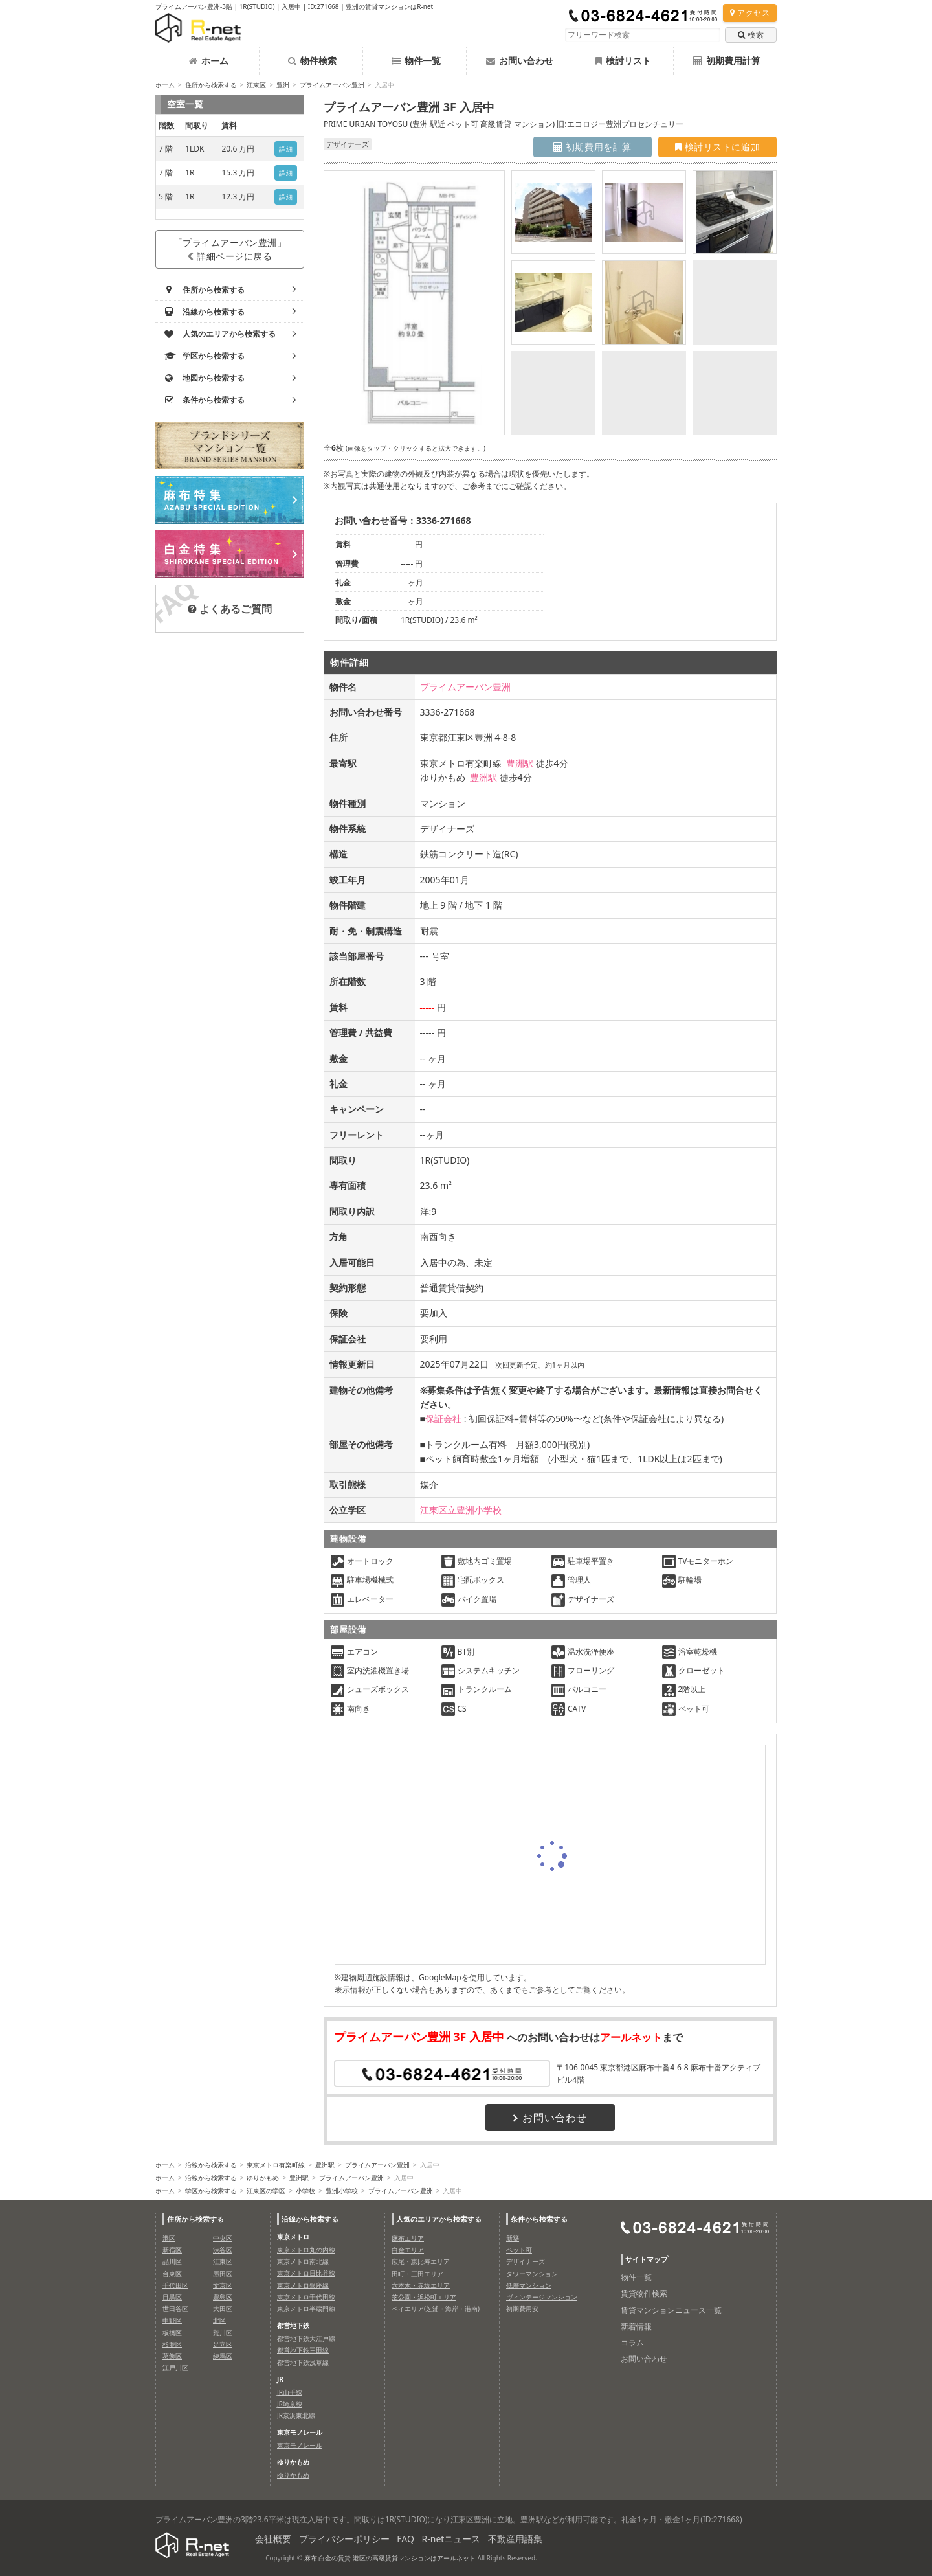  What do you see at coordinates (289, 2392) in the screenshot?
I see `JR山手線` at bounding box center [289, 2392].